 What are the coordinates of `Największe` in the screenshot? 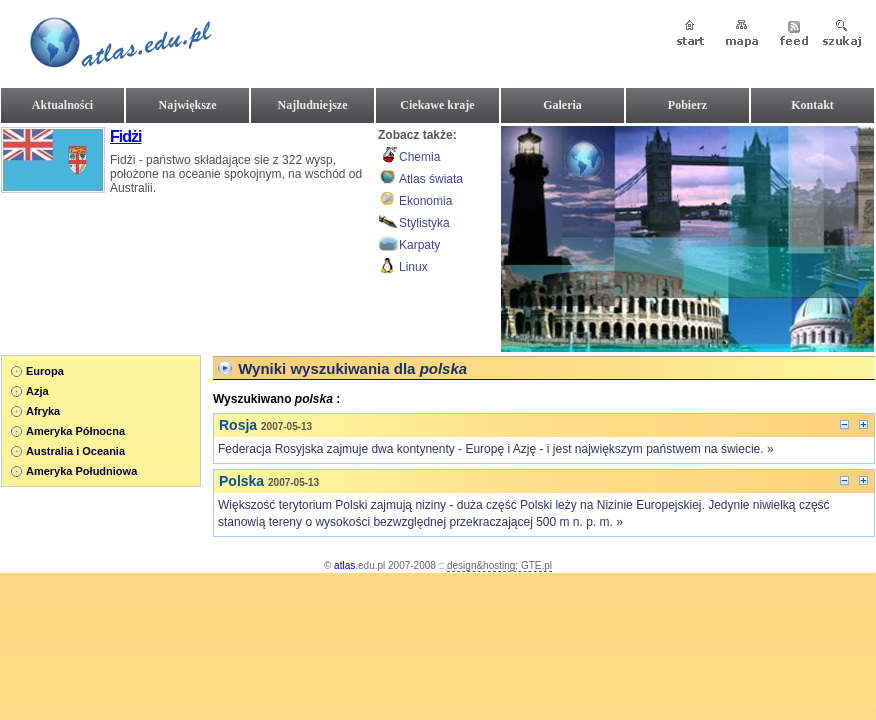 It's located at (188, 105).